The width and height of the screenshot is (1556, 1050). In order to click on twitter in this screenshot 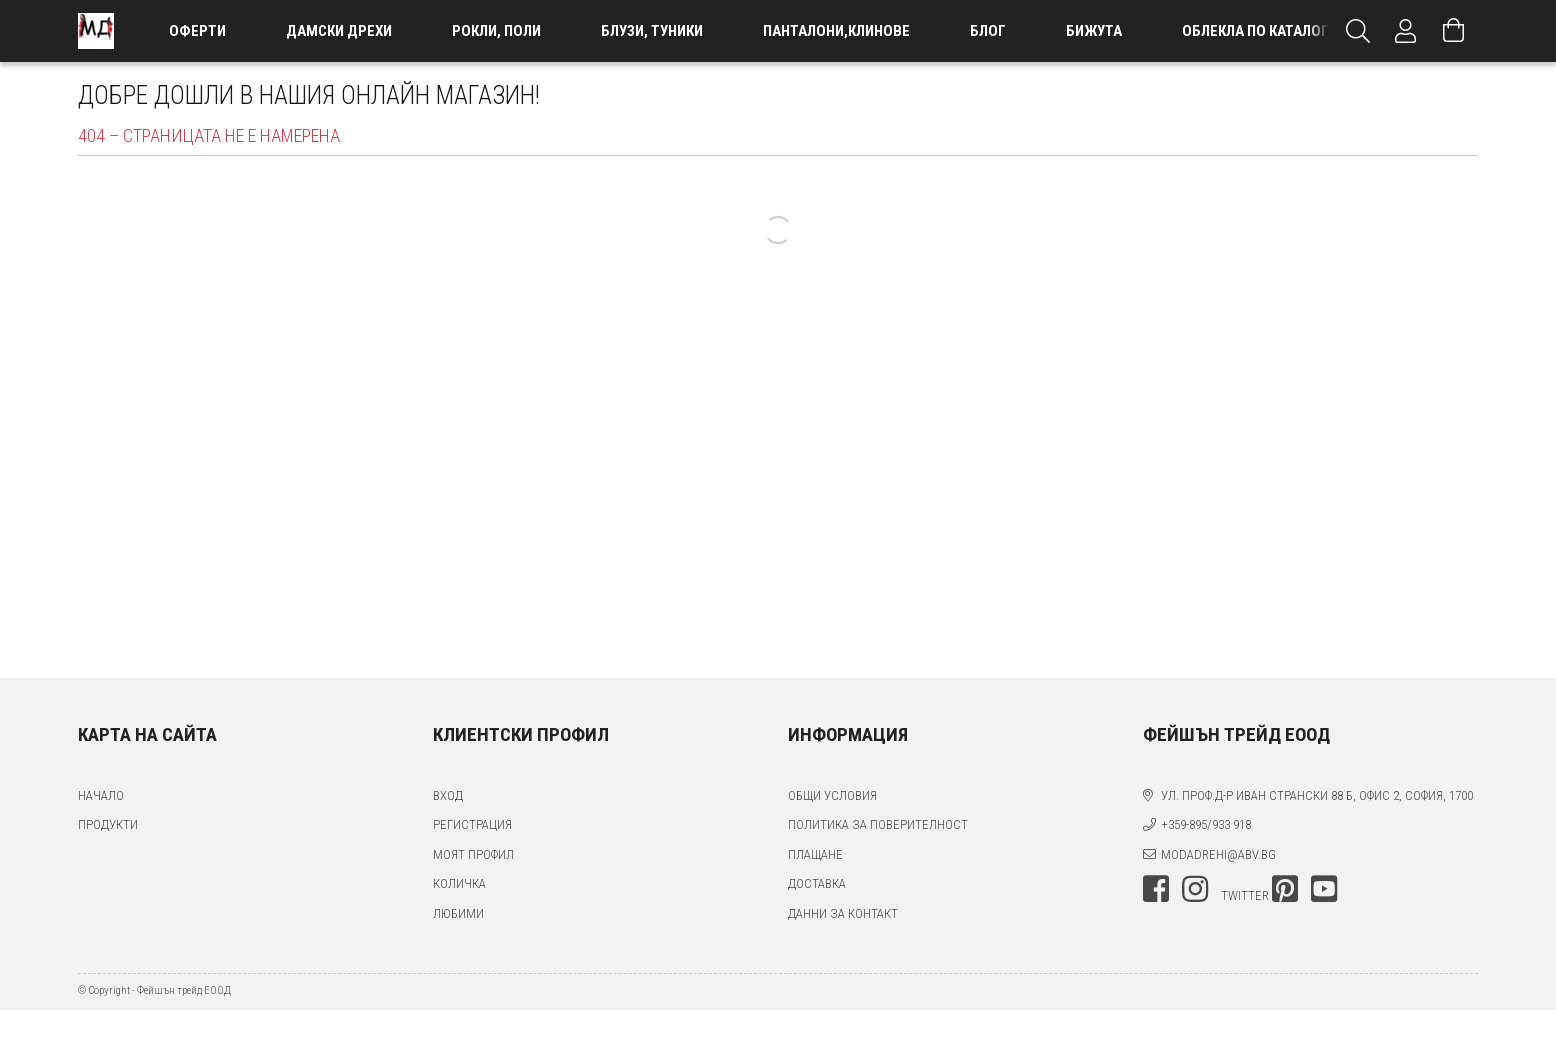, I will do `click(1245, 895)`.